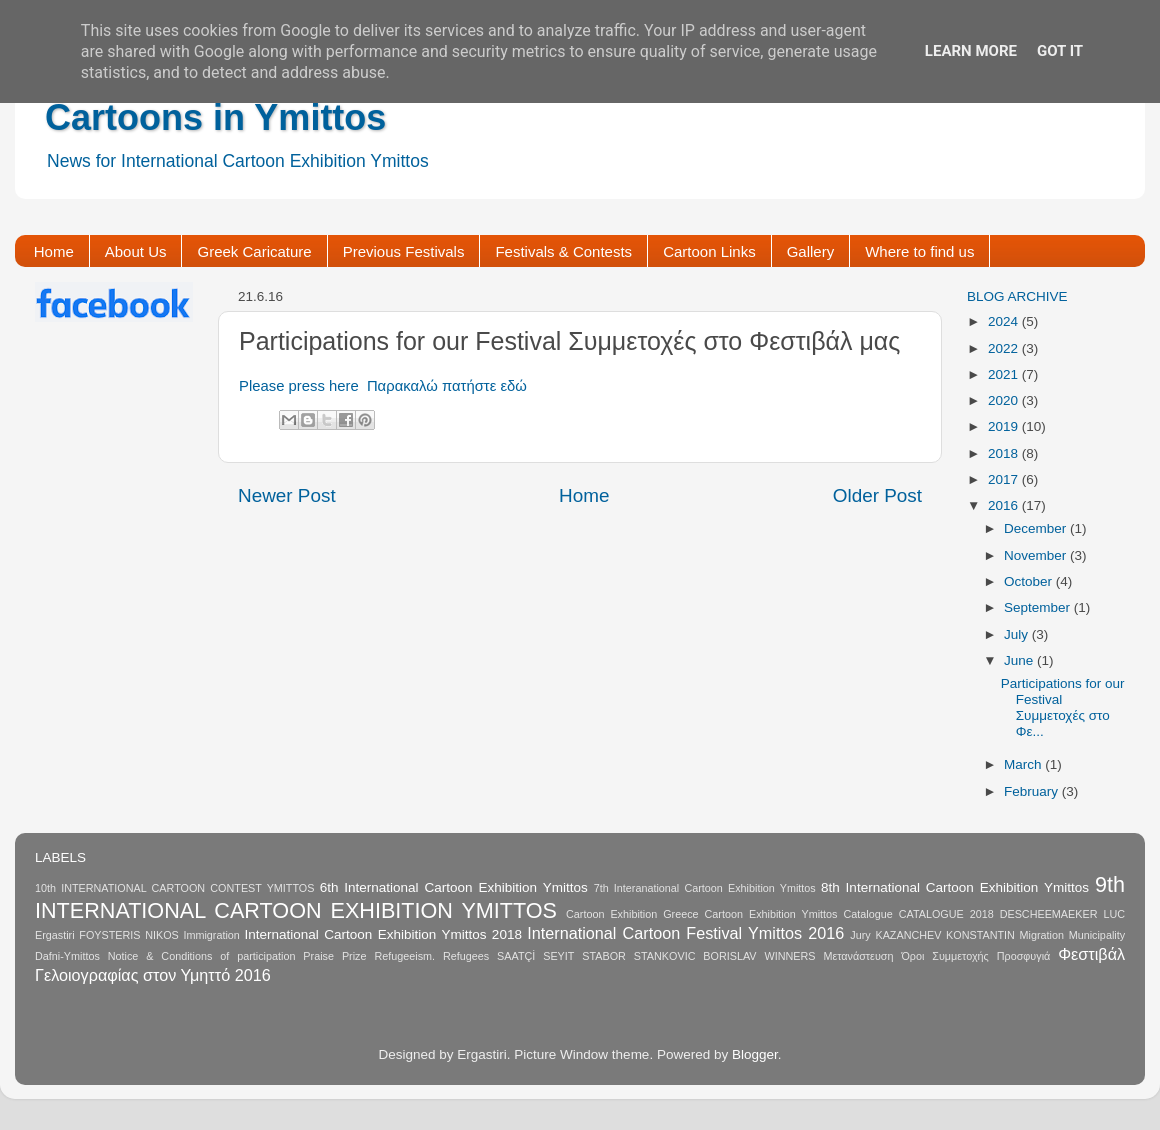 The width and height of the screenshot is (1160, 1130). Describe the element at coordinates (318, 956) in the screenshot. I see `Praise` at that location.